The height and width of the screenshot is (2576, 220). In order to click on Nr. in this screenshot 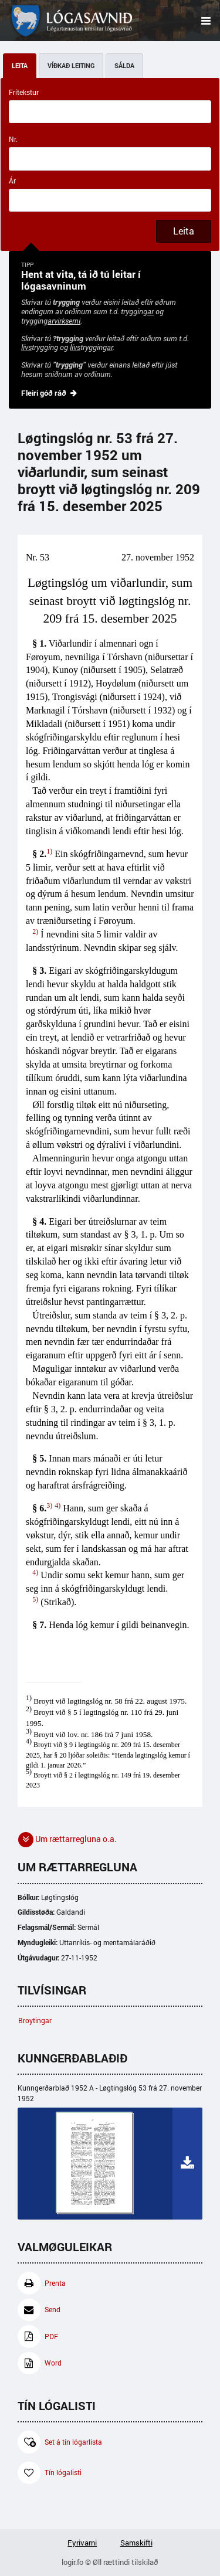, I will do `click(13, 139)`.